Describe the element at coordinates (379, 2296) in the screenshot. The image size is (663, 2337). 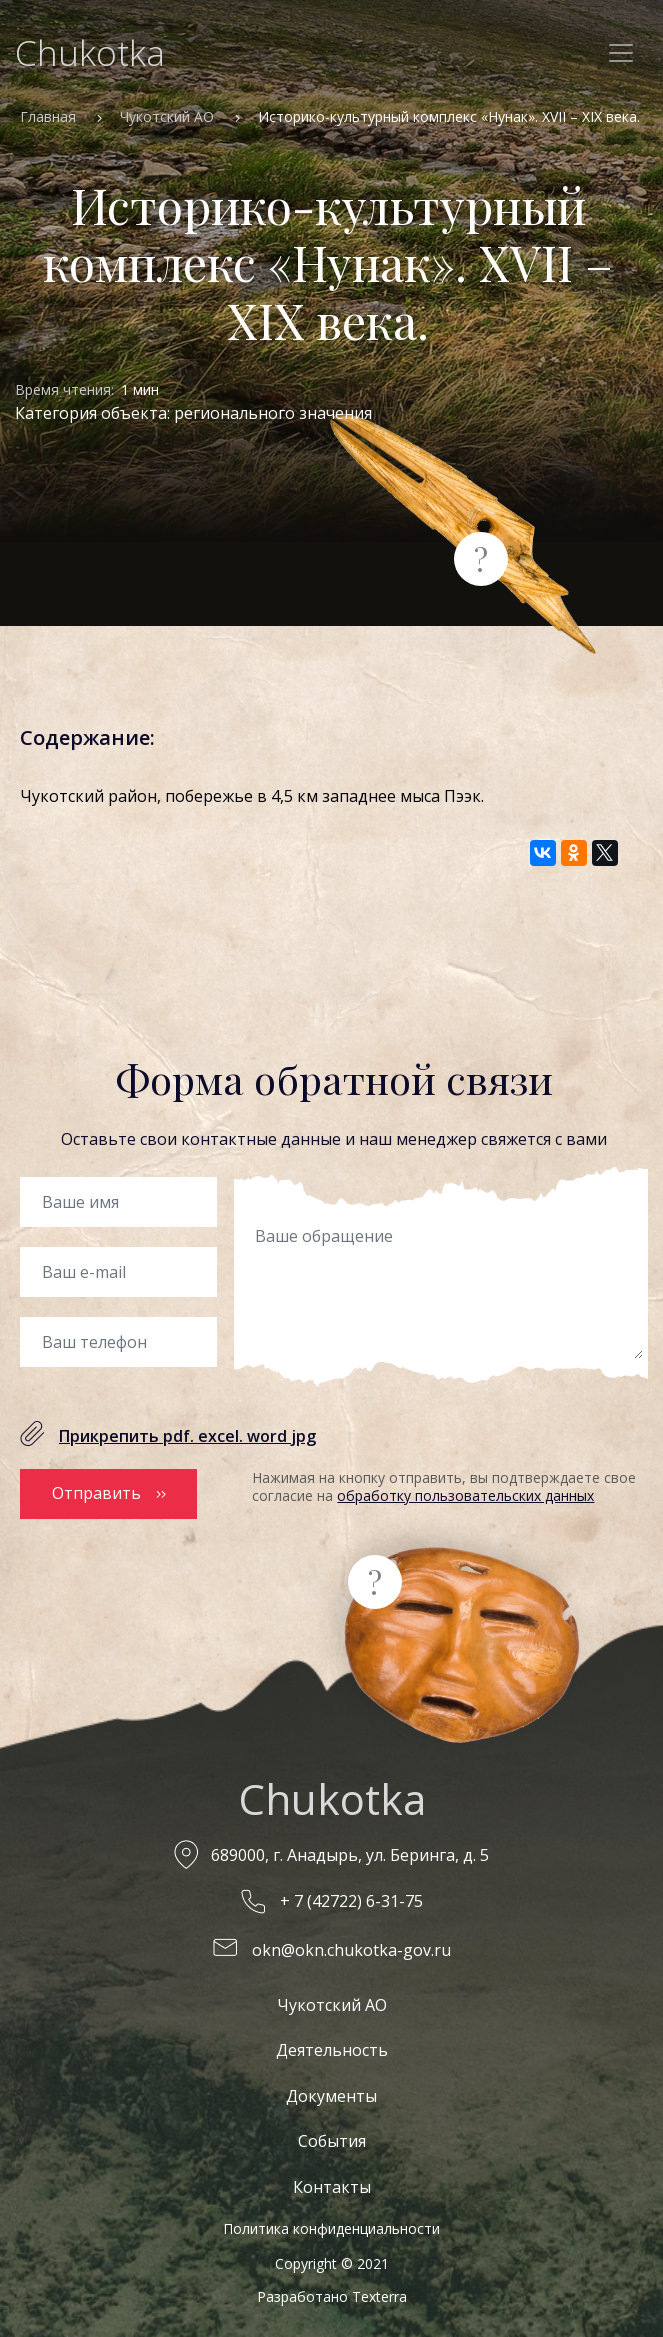
I see `Texterra` at that location.